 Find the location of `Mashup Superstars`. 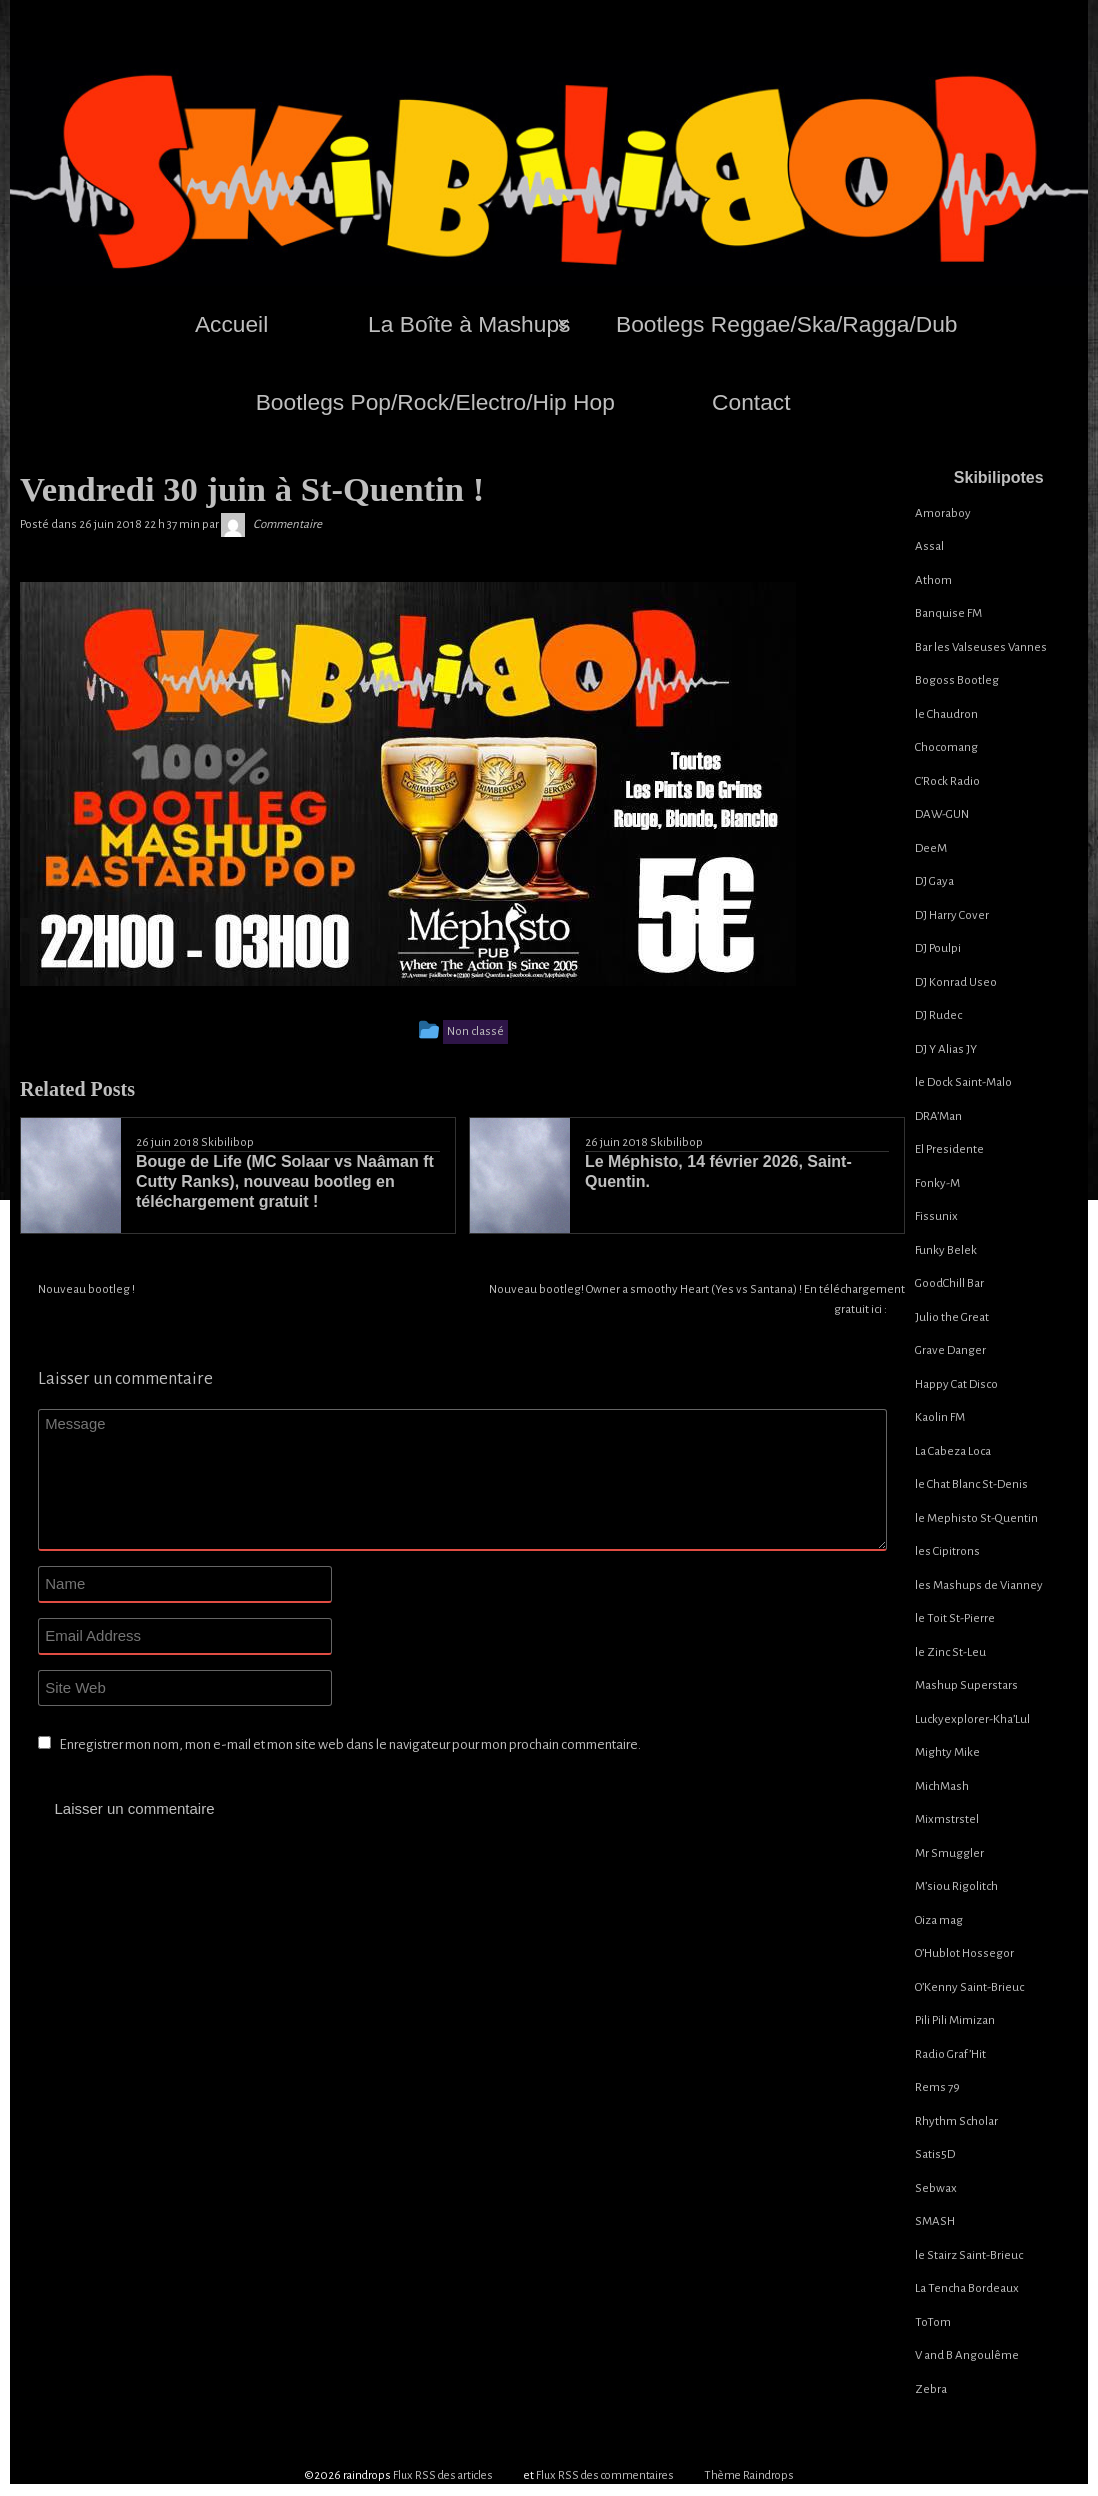

Mashup Superstars is located at coordinates (966, 1685).